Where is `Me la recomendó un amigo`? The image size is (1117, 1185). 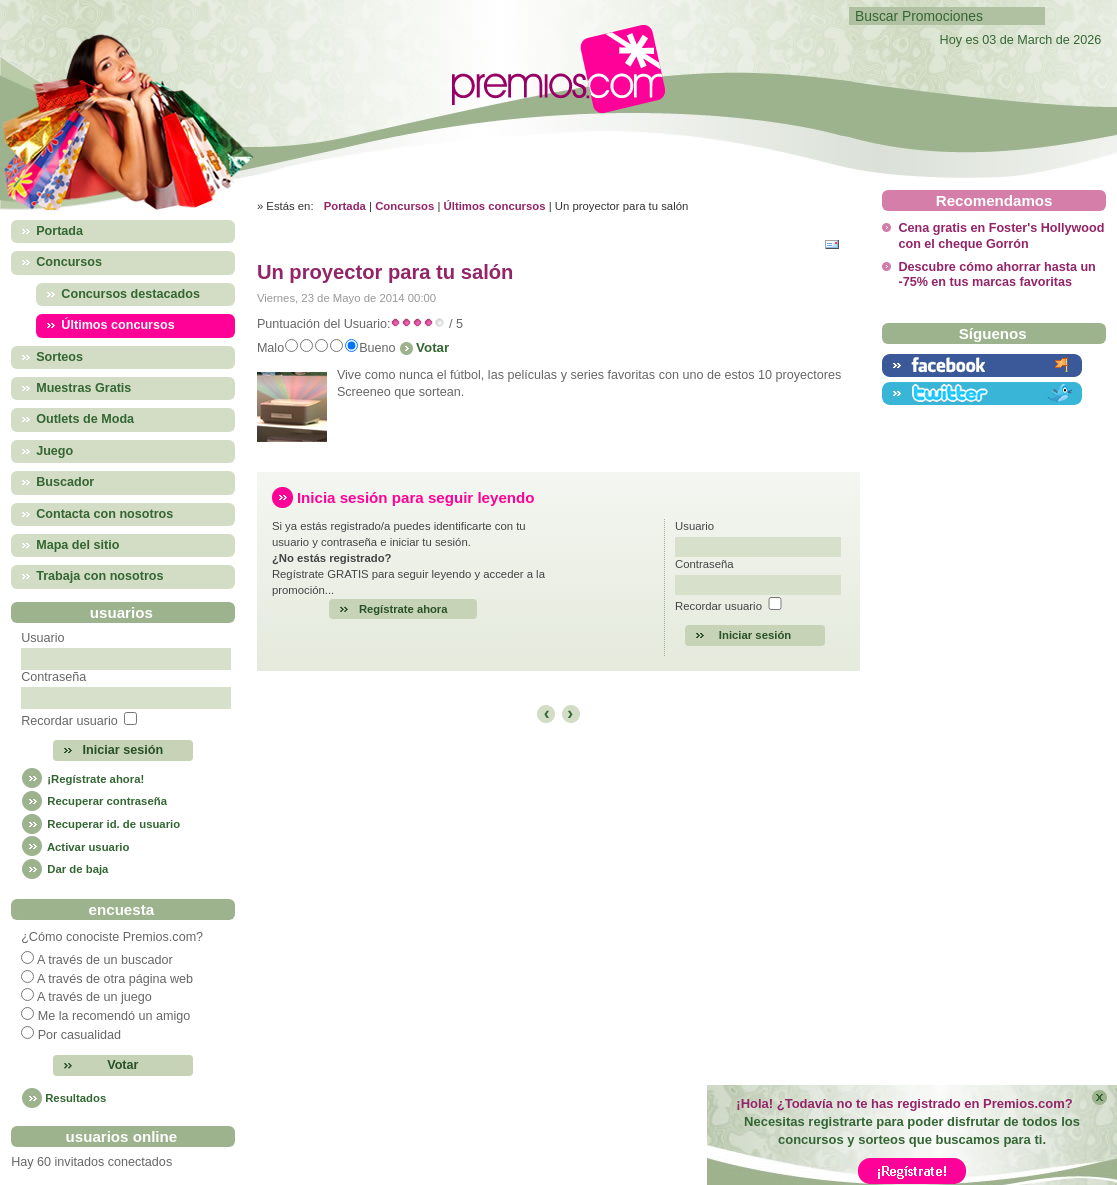 Me la recomendó un amigo is located at coordinates (114, 1016).